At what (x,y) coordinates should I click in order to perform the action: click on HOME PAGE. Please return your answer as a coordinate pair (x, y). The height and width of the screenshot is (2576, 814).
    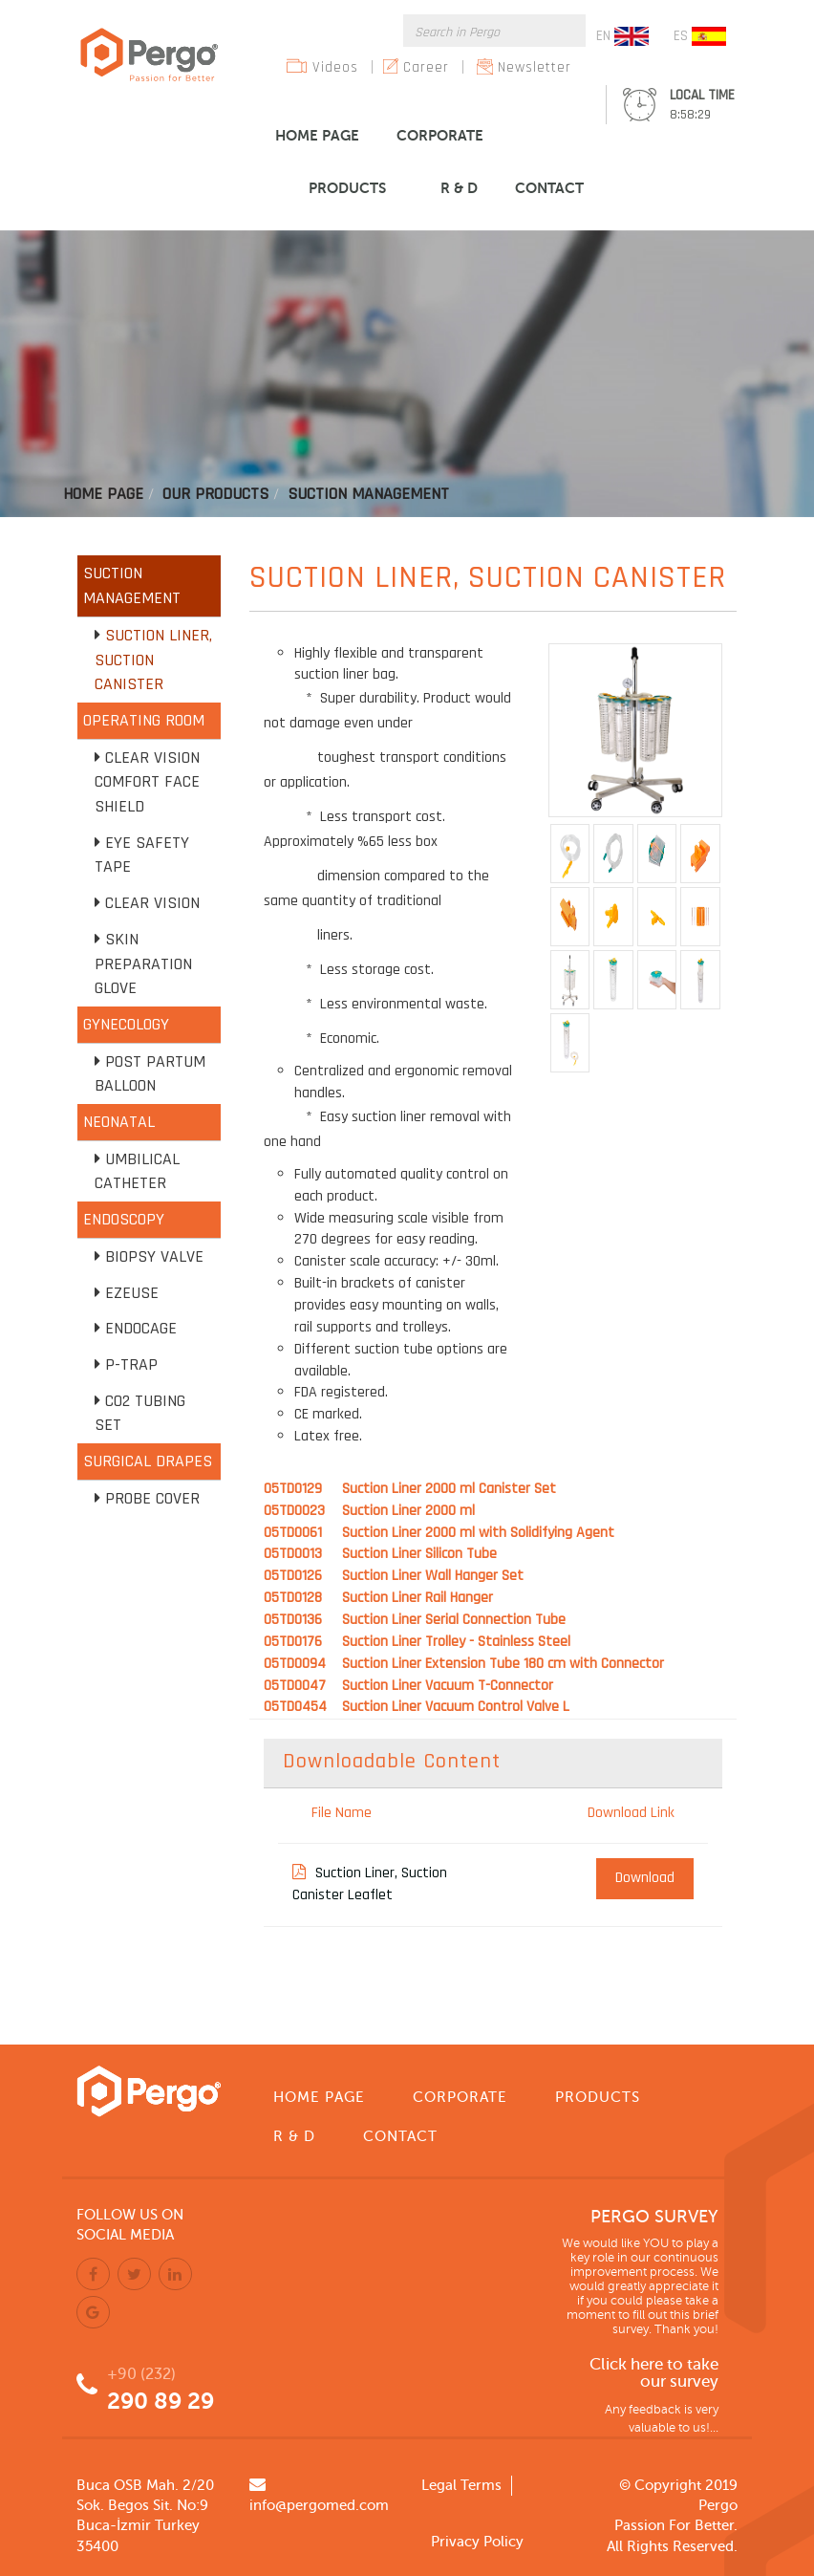
    Looking at the image, I should click on (317, 135).